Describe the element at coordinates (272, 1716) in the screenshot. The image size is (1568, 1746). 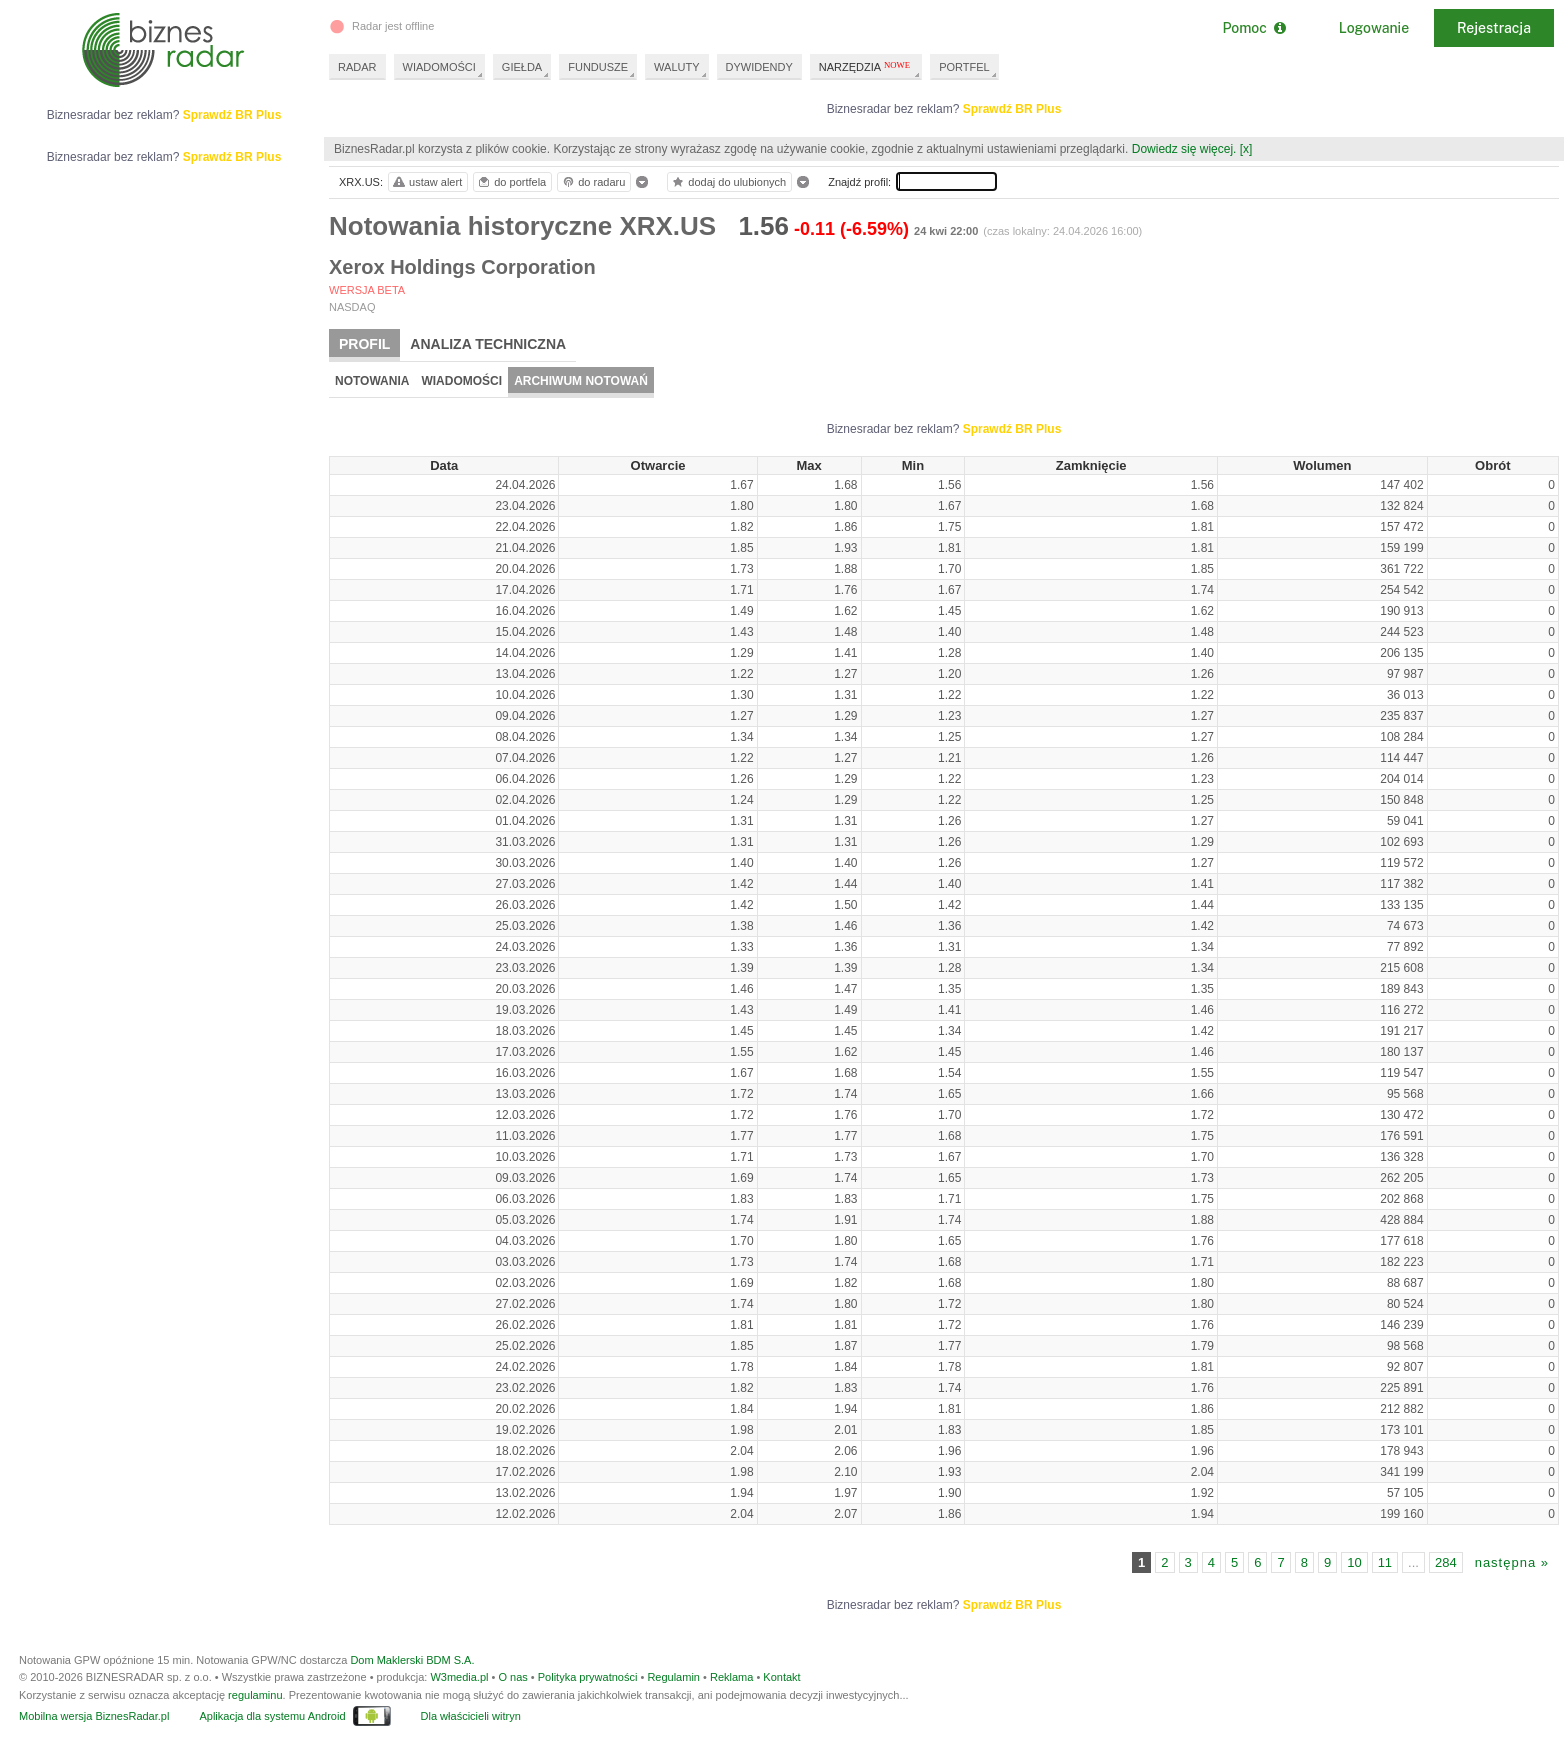
I see `Aplikacja dla systemu Android` at that location.